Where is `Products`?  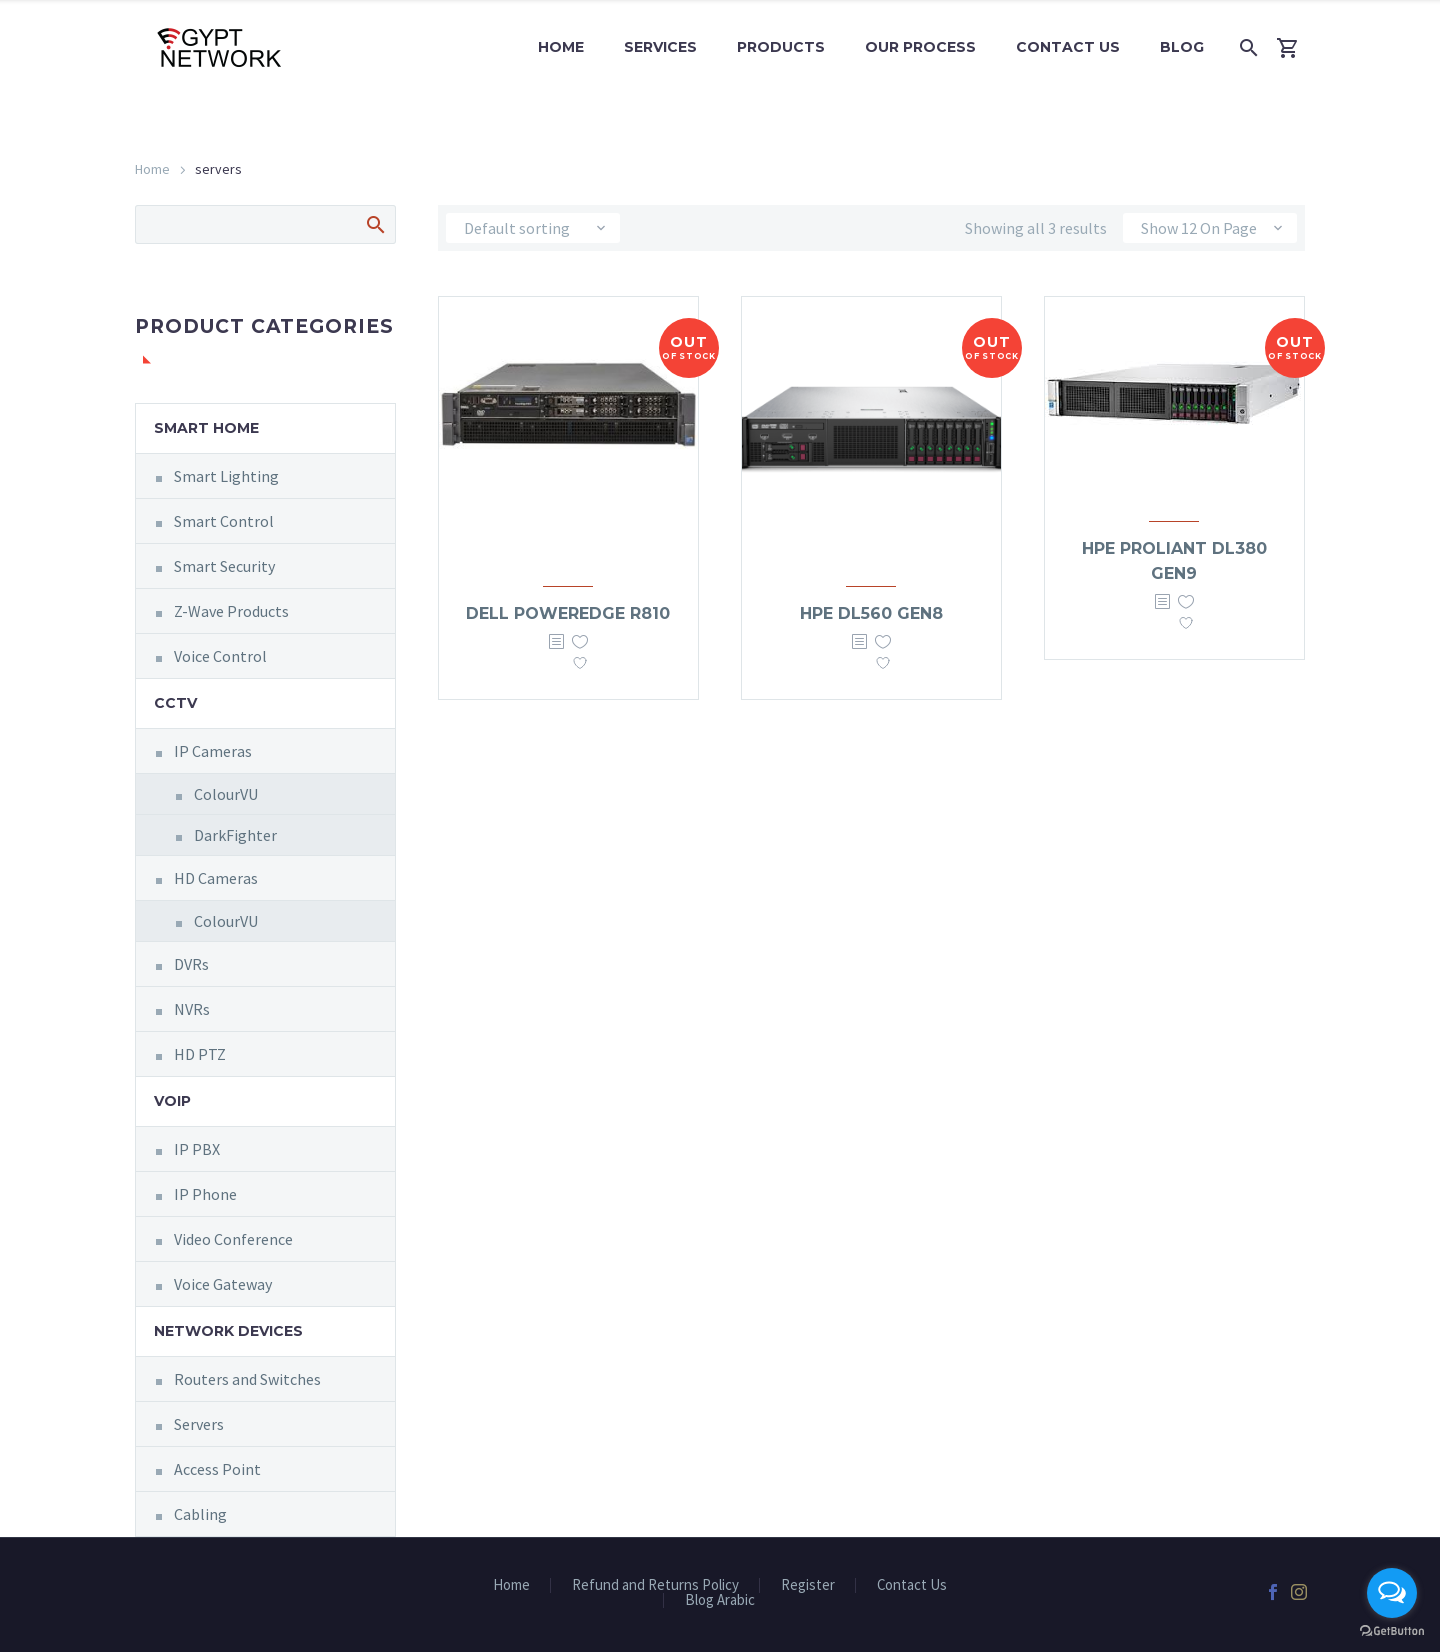 Products is located at coordinates (781, 47).